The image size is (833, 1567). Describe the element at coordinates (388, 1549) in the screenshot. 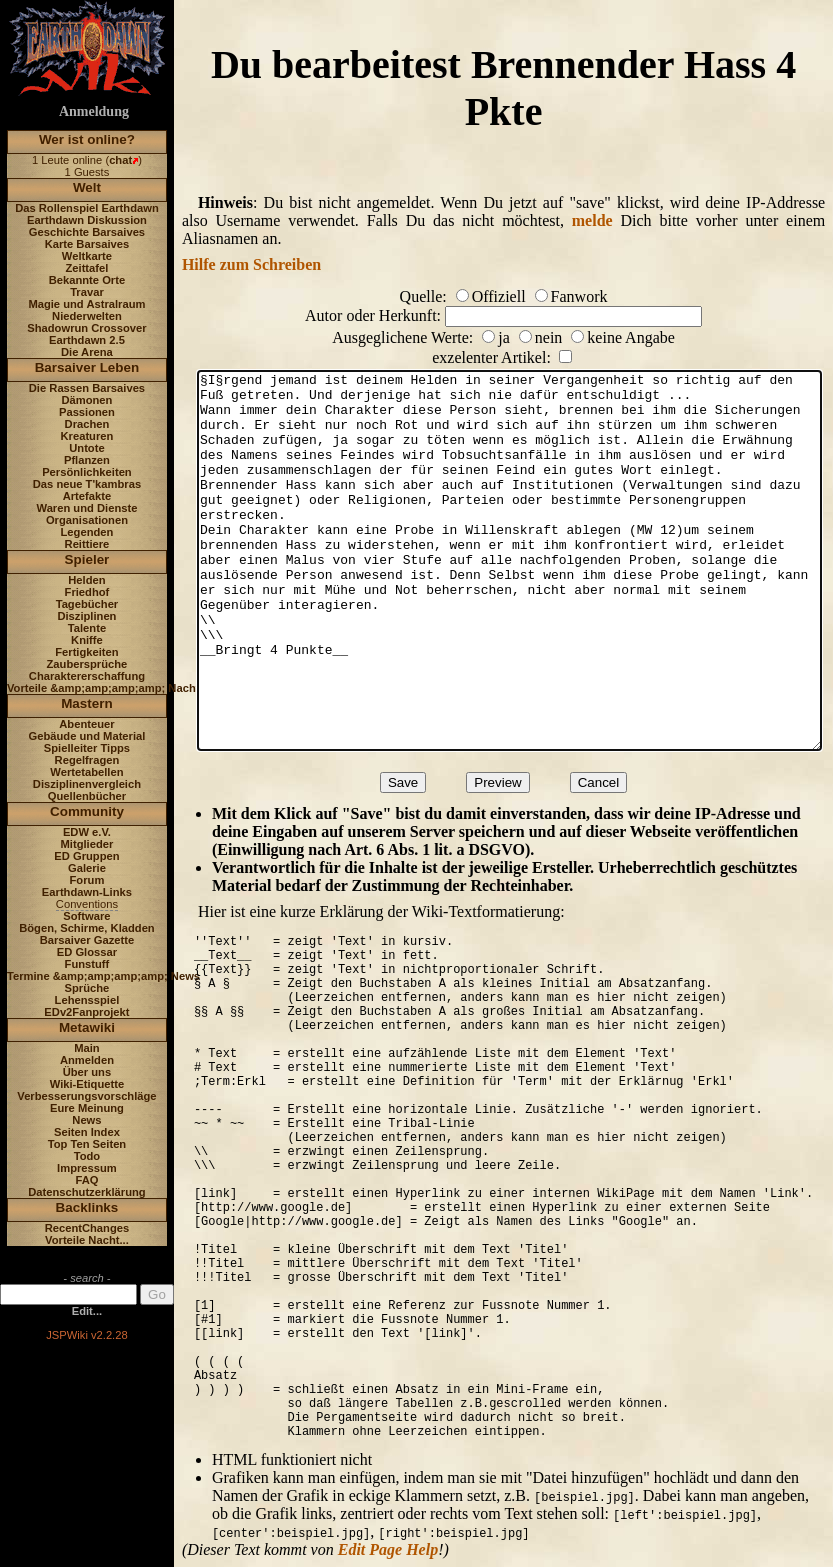

I see `Edit Page Help` at that location.